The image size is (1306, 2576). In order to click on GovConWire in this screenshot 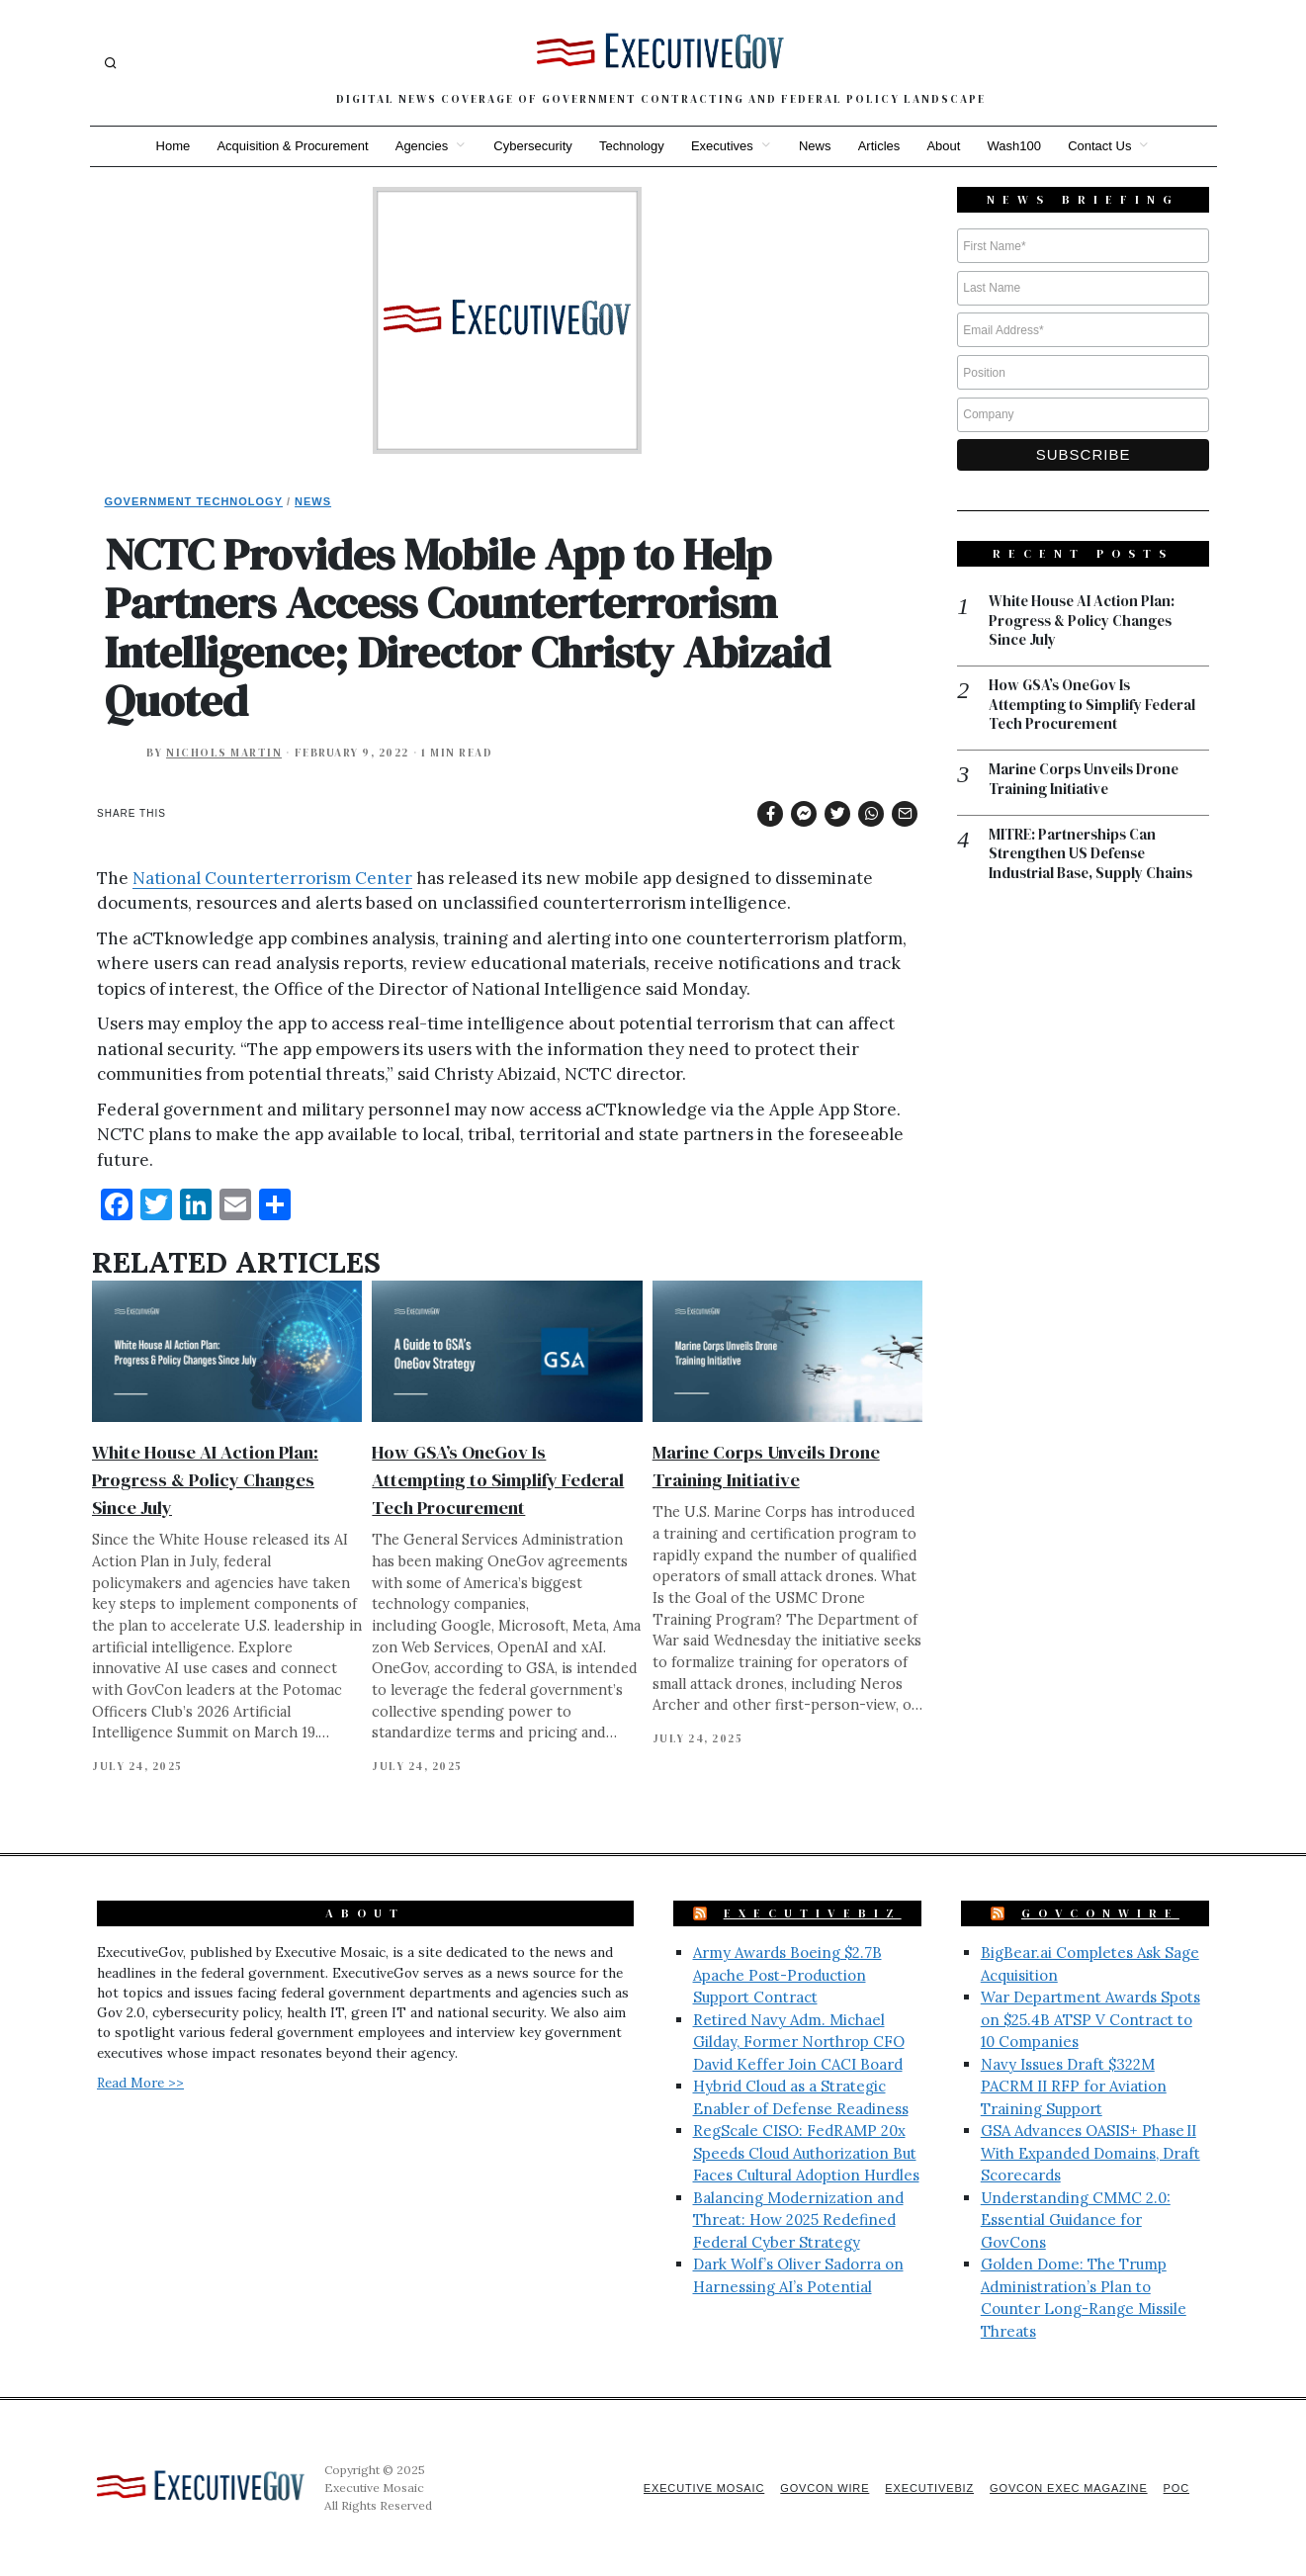, I will do `click(1100, 1913)`.